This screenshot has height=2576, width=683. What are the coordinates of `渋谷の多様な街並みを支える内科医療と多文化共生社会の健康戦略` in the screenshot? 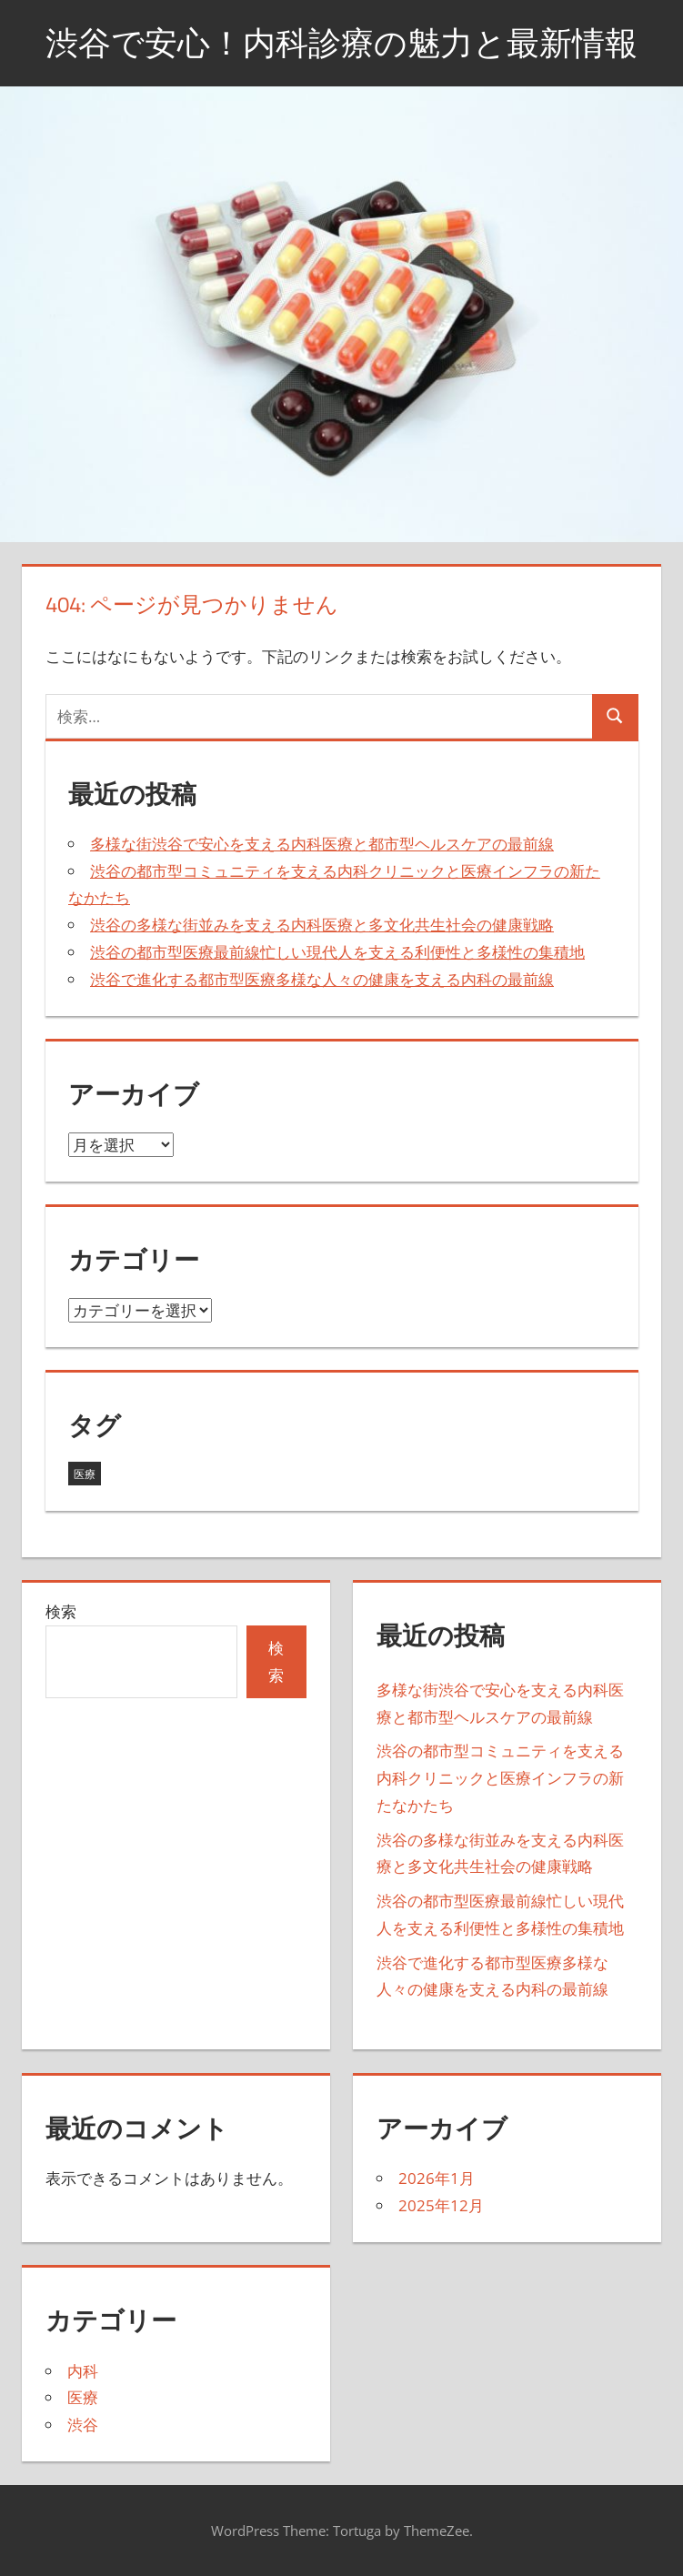 It's located at (322, 924).